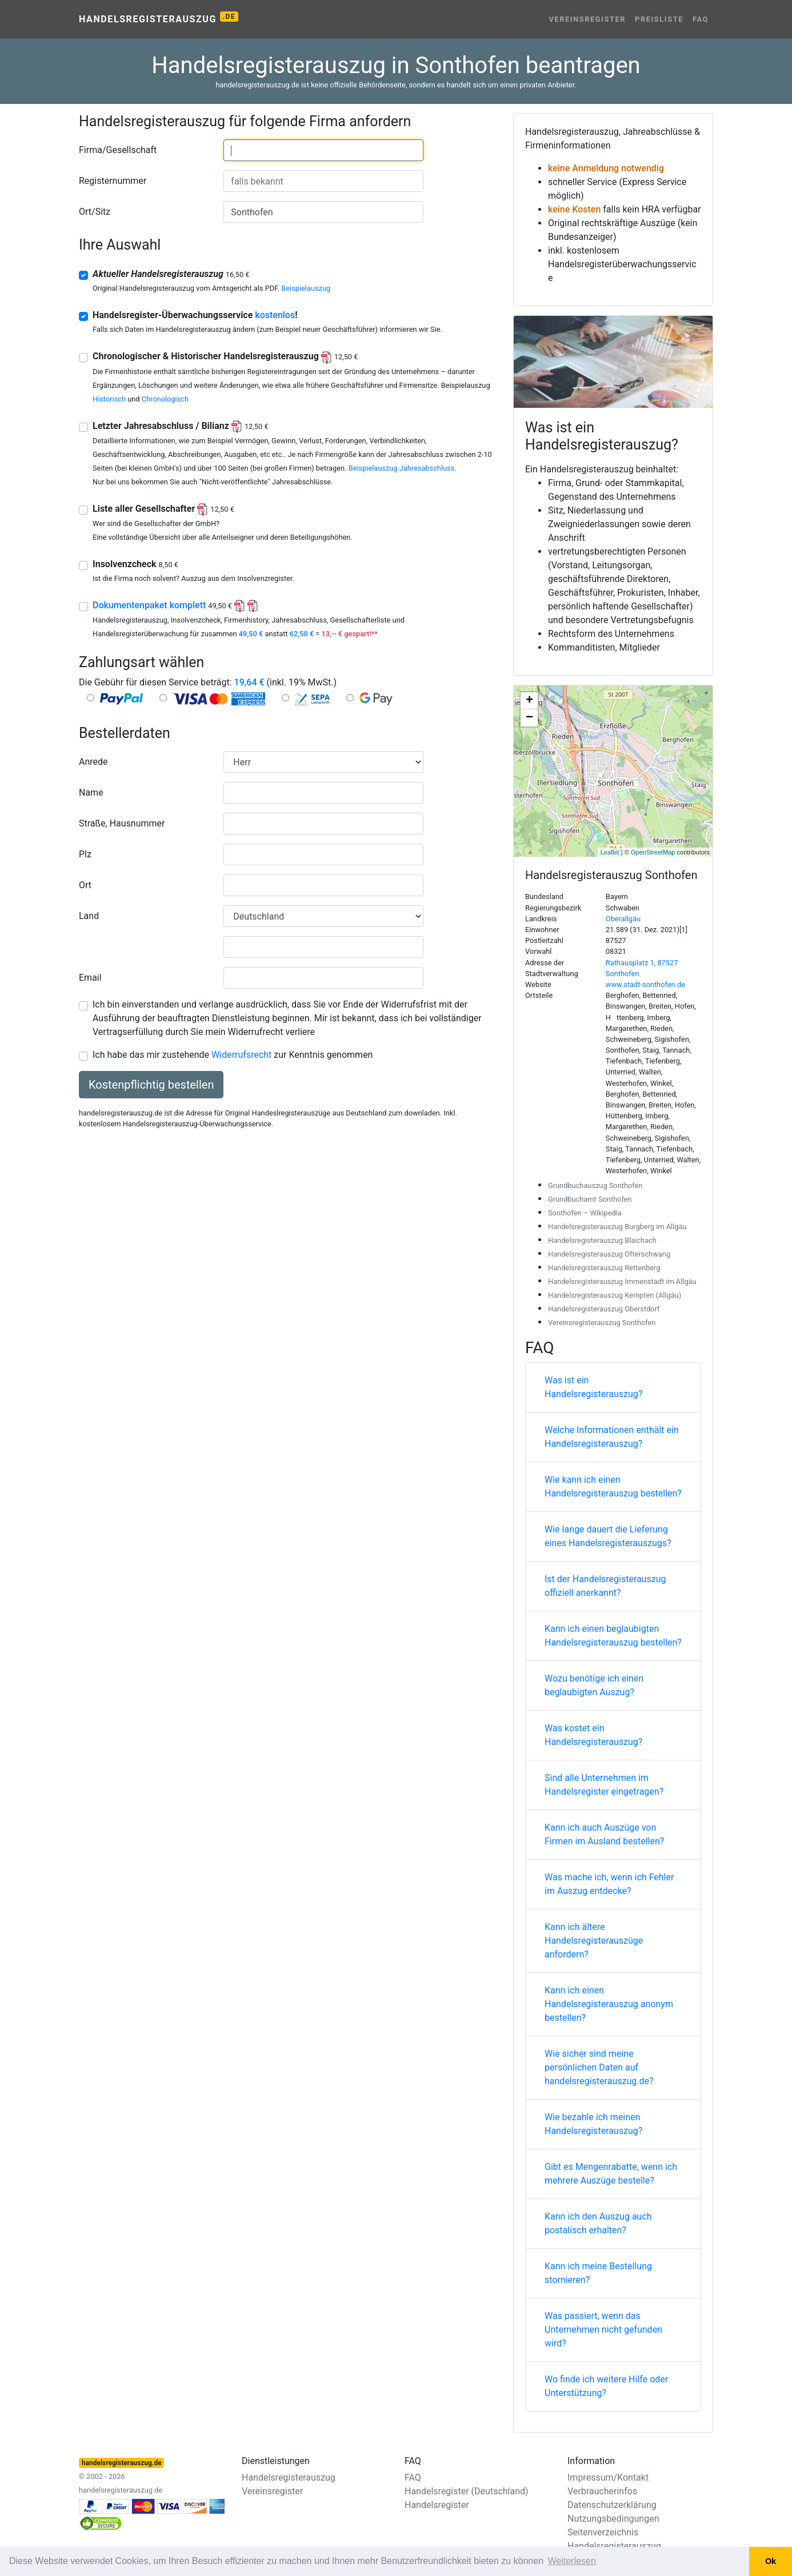  What do you see at coordinates (402, 468) in the screenshot?
I see `Beispielauszug Jahresabschluss` at bounding box center [402, 468].